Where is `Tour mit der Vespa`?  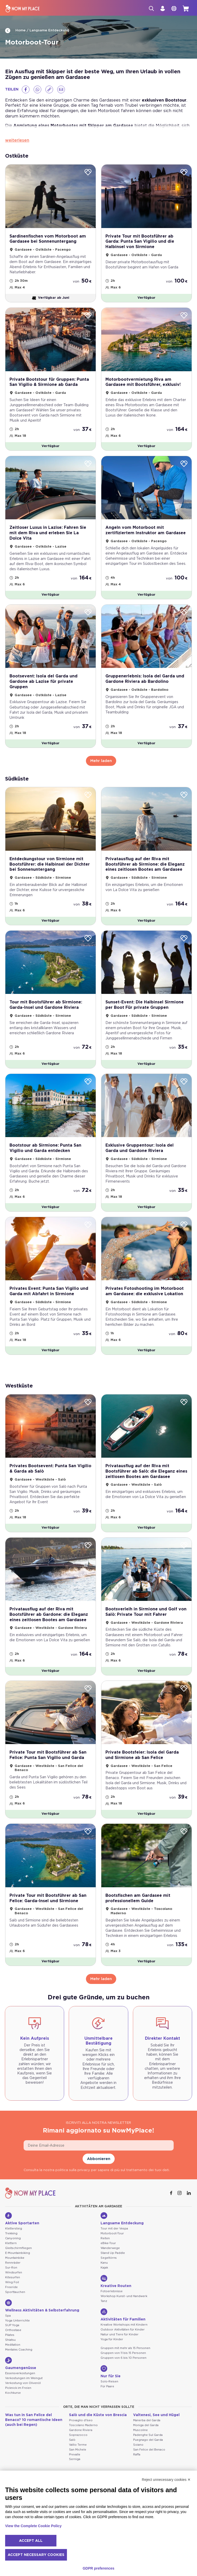
Tour mit der Vespa is located at coordinates (114, 2228).